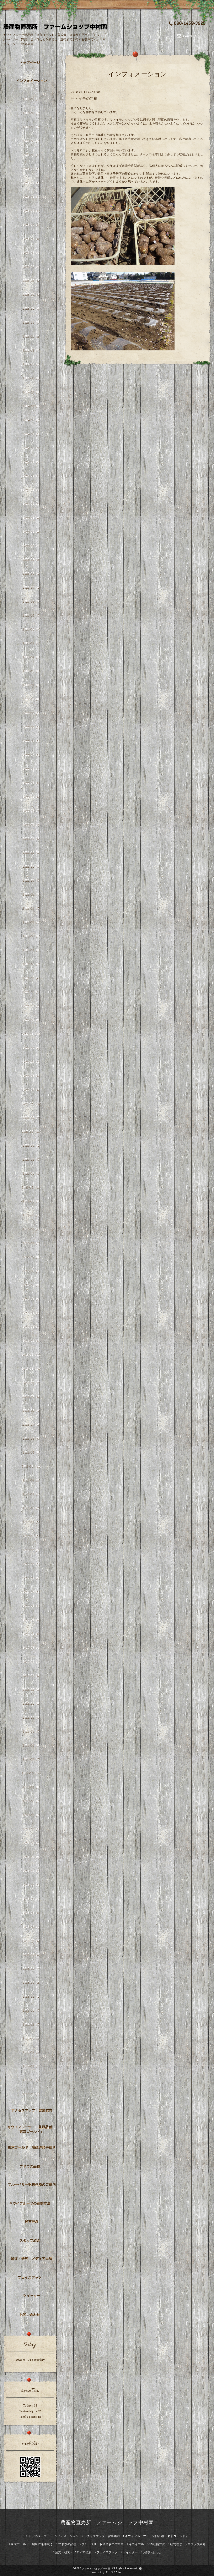  I want to click on Admin, so click(120, 2572).